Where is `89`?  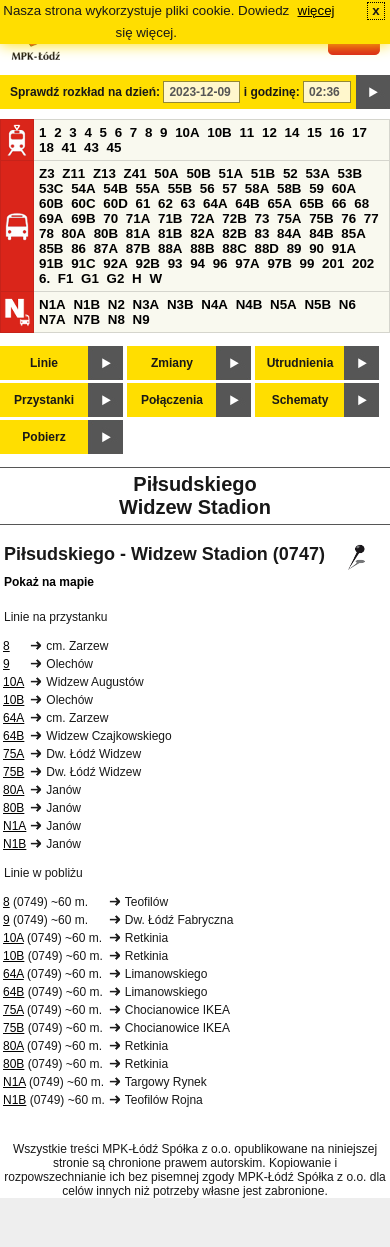
89 is located at coordinates (294, 248).